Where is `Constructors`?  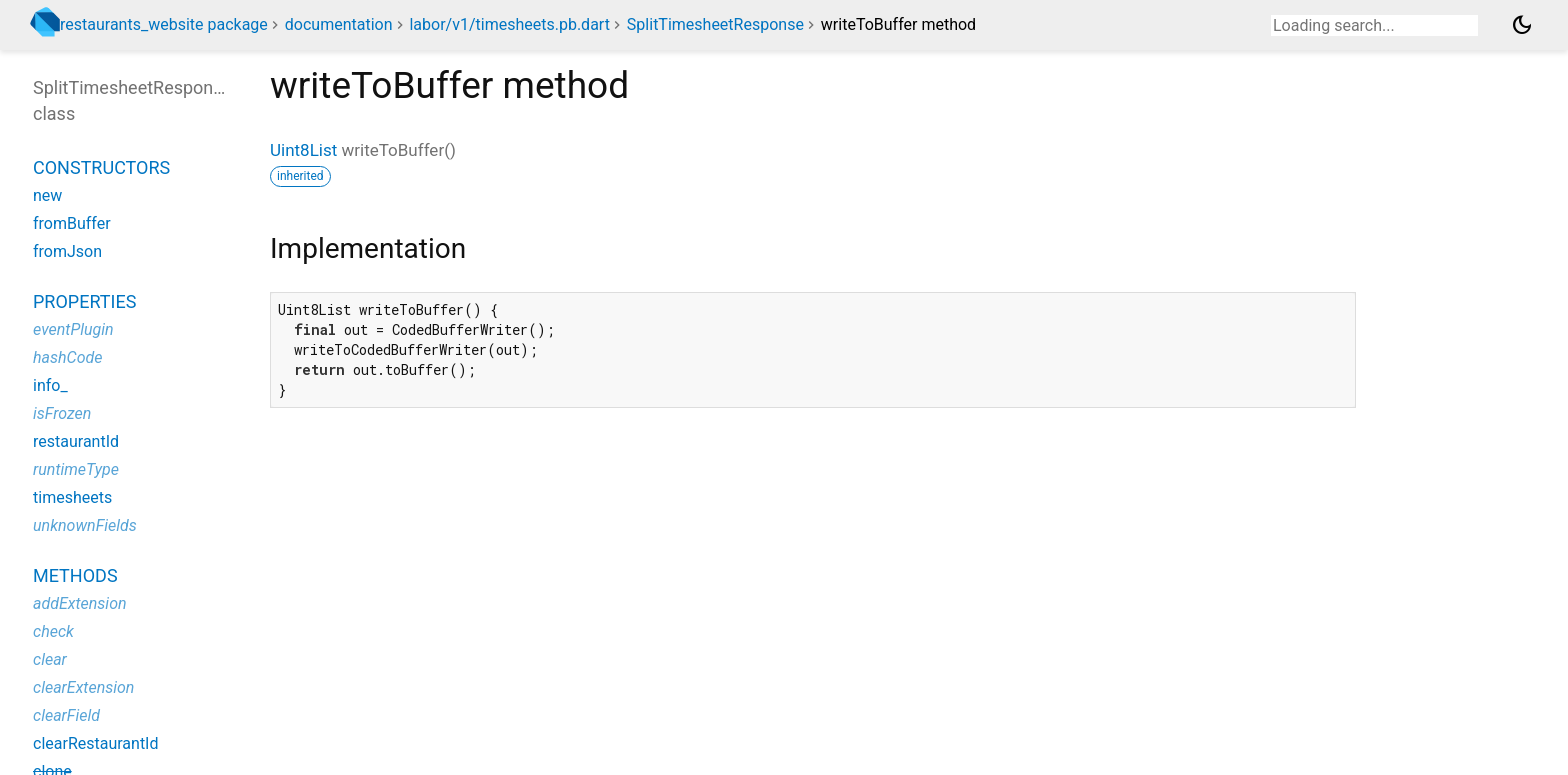 Constructors is located at coordinates (101, 167).